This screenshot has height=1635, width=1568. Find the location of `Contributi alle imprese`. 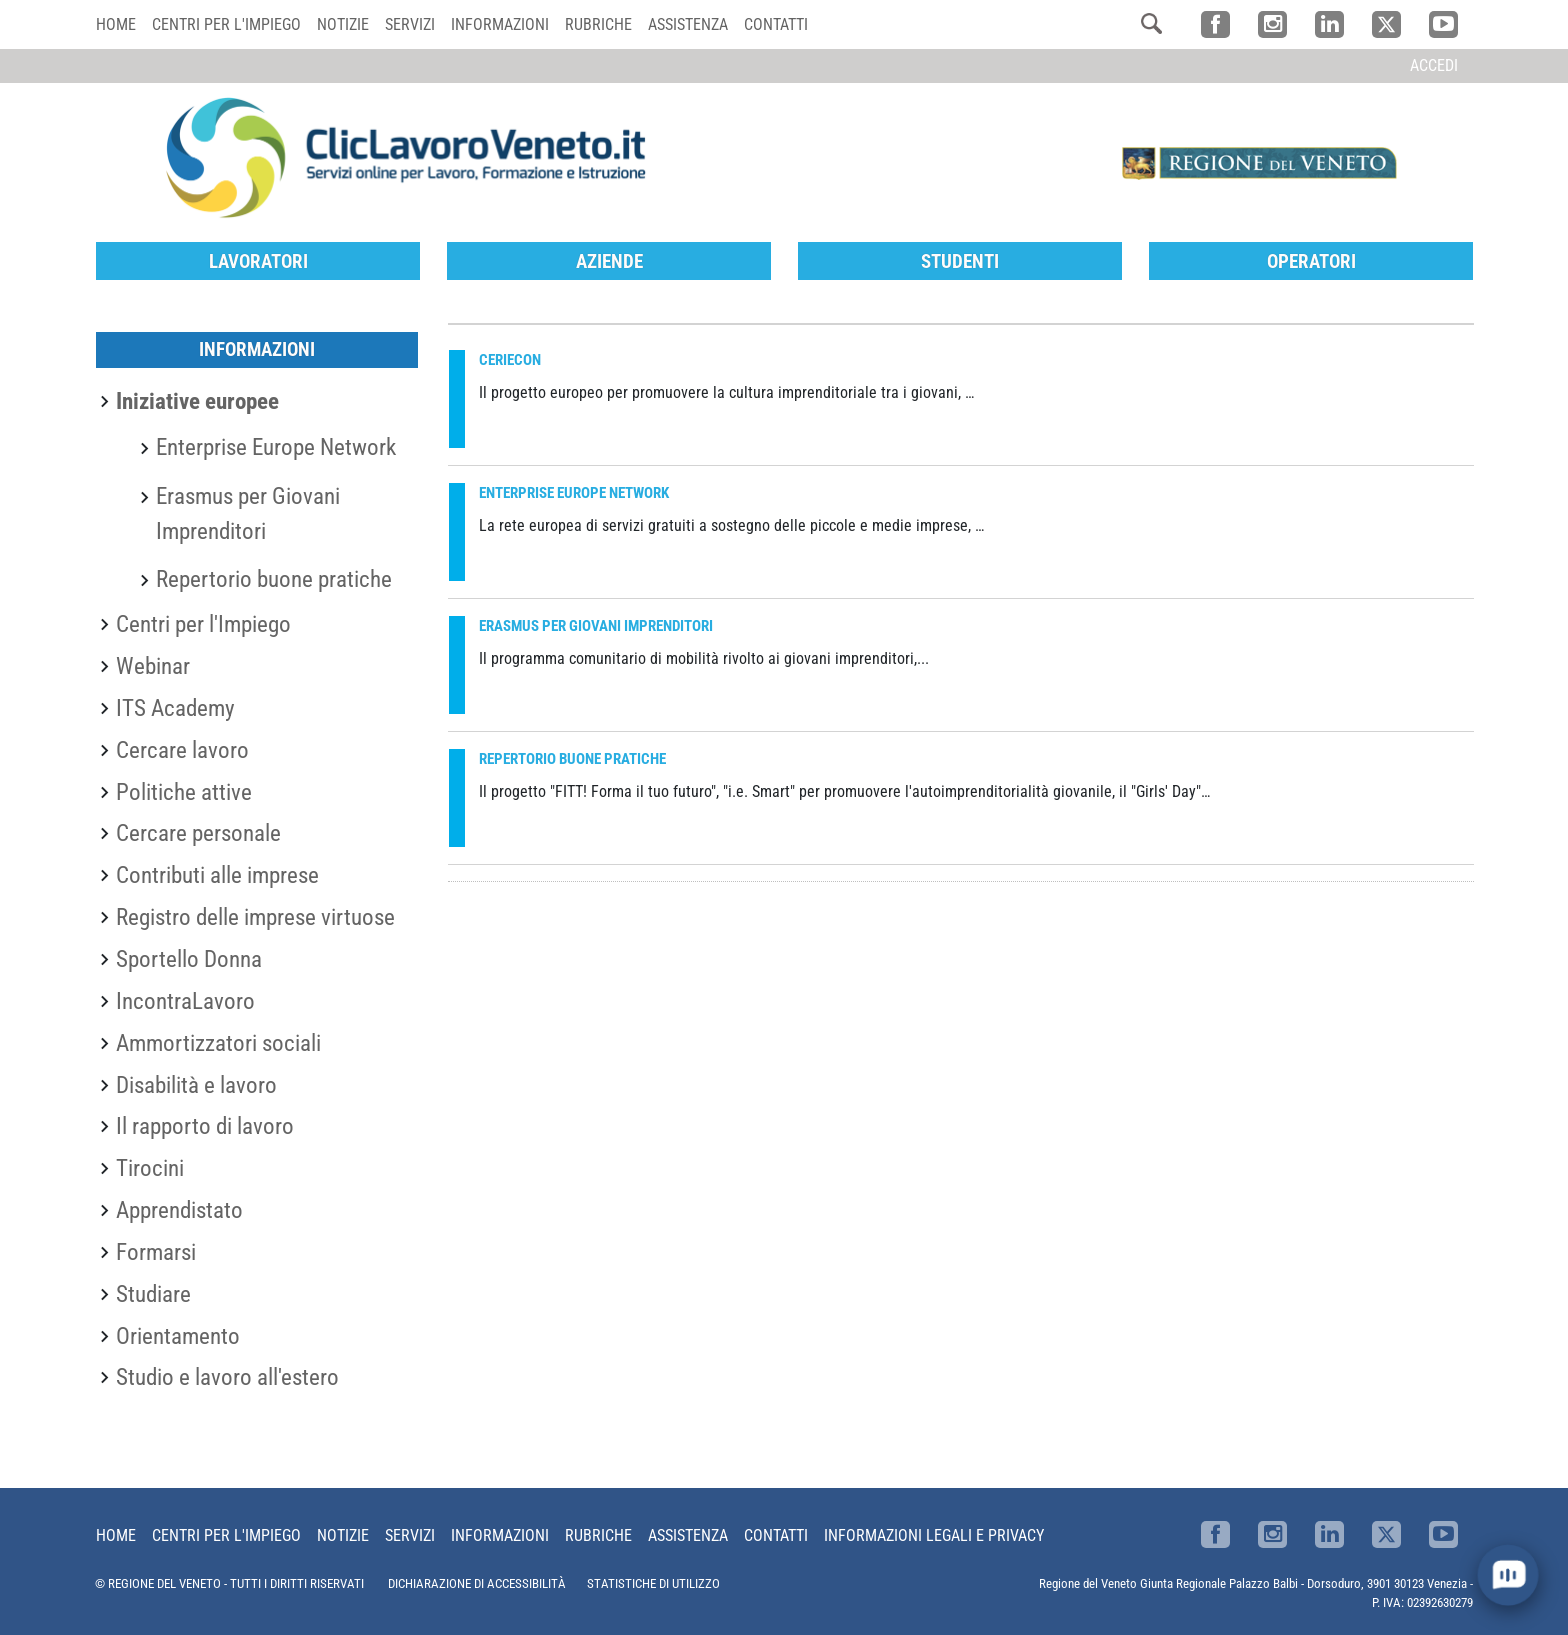

Contributi alle imprese is located at coordinates (217, 875).